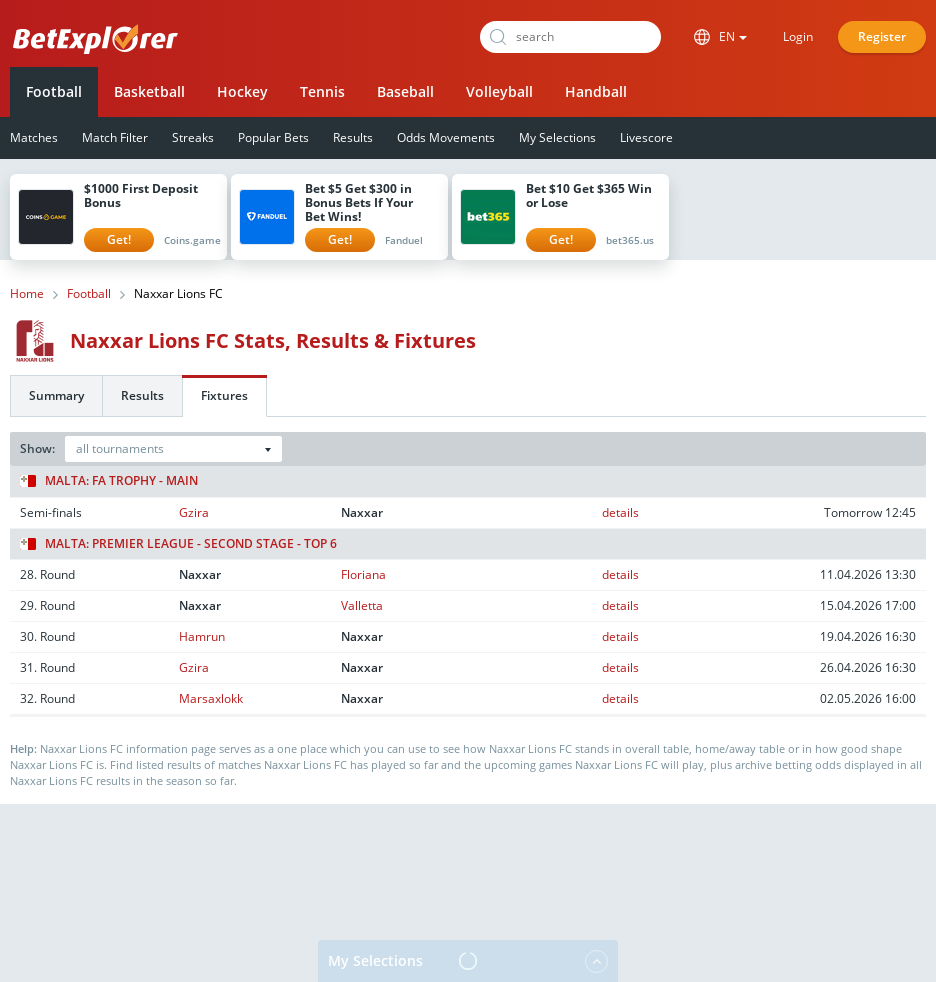 The image size is (936, 982). Describe the element at coordinates (211, 698) in the screenshot. I see `Marsaxlokk` at that location.